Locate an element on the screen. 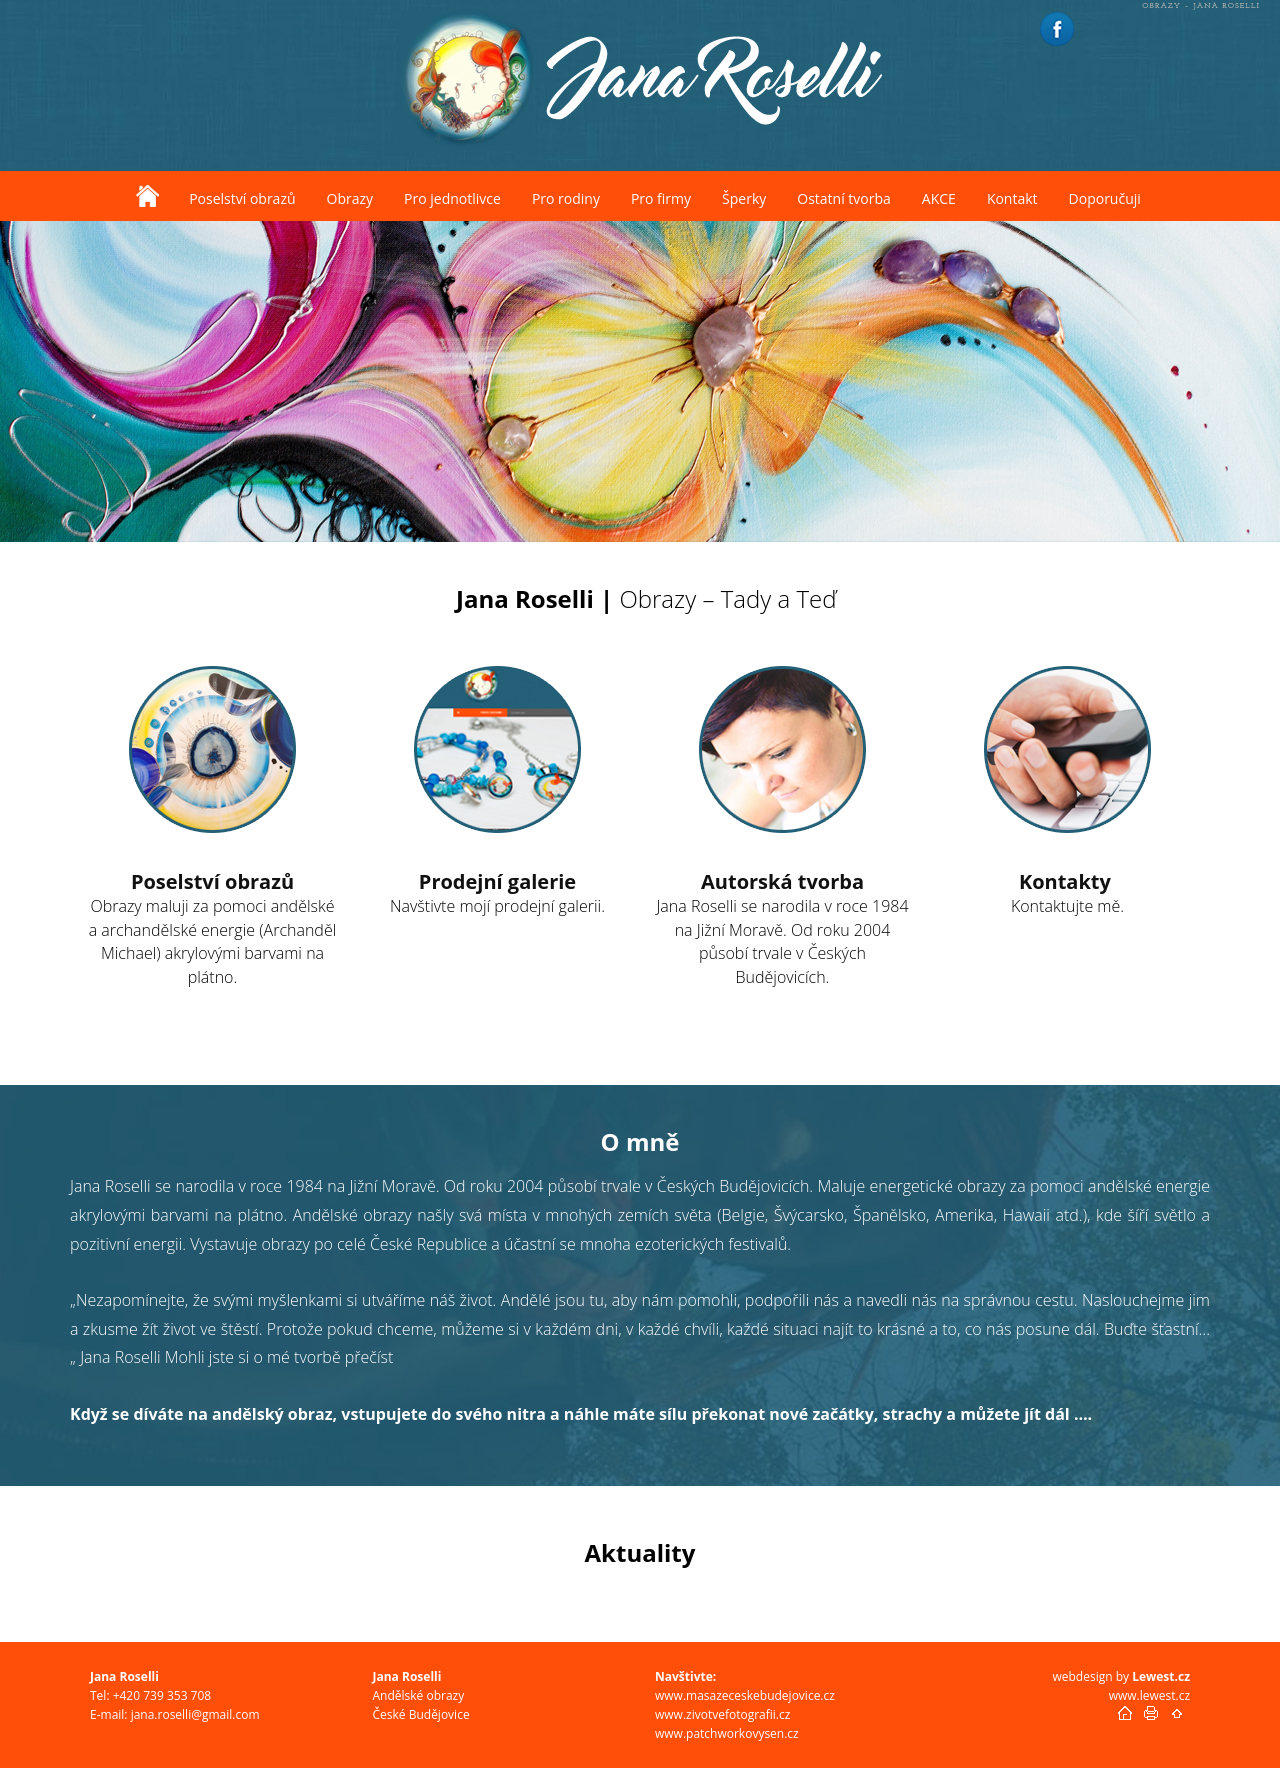 The image size is (1280, 1768). Lewest.cz is located at coordinates (1161, 1676).